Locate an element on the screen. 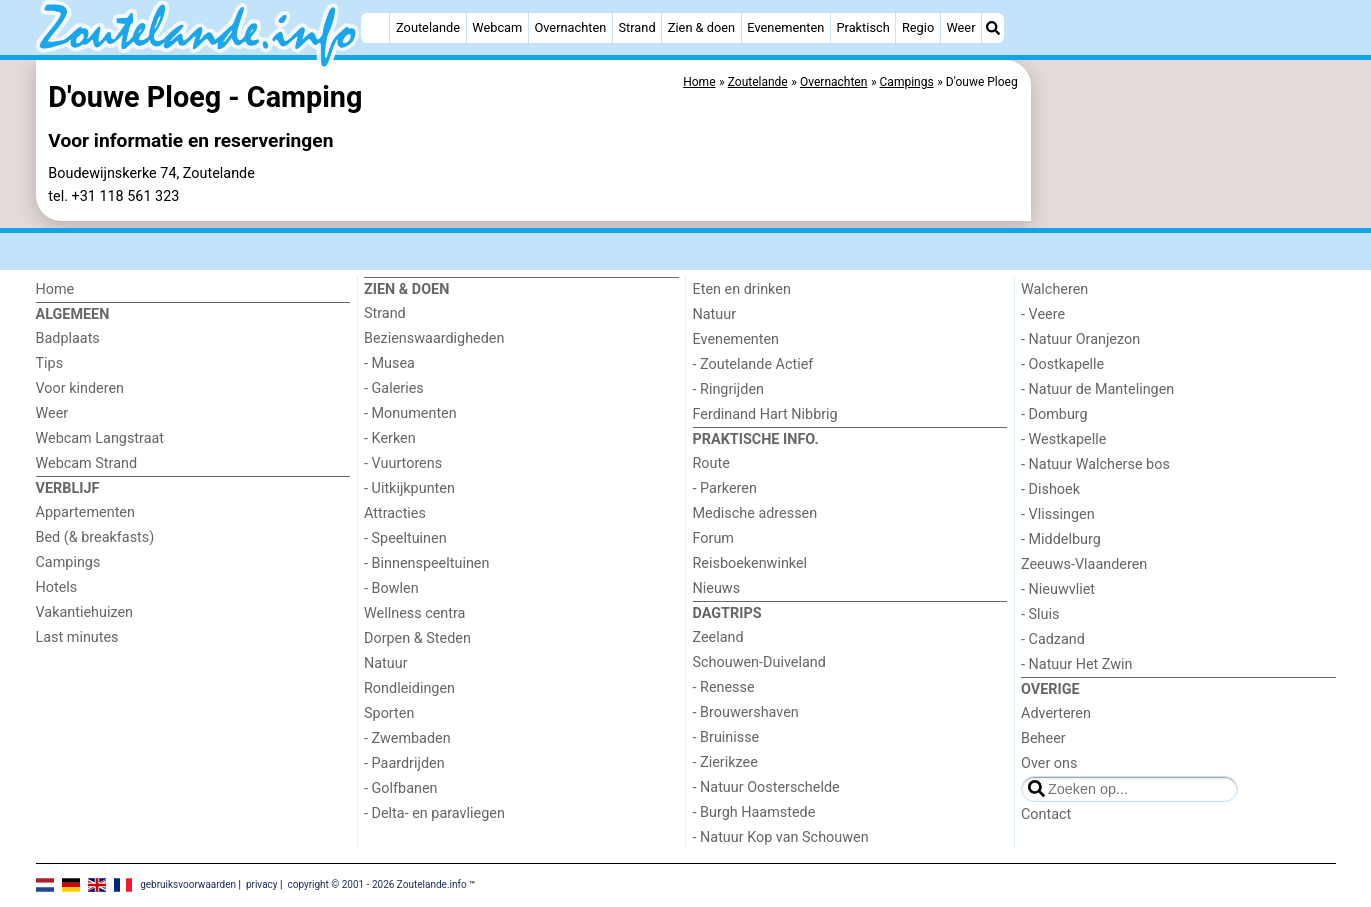 The image size is (1371, 907). Zeeuws-Vlaanderen is located at coordinates (1084, 564).